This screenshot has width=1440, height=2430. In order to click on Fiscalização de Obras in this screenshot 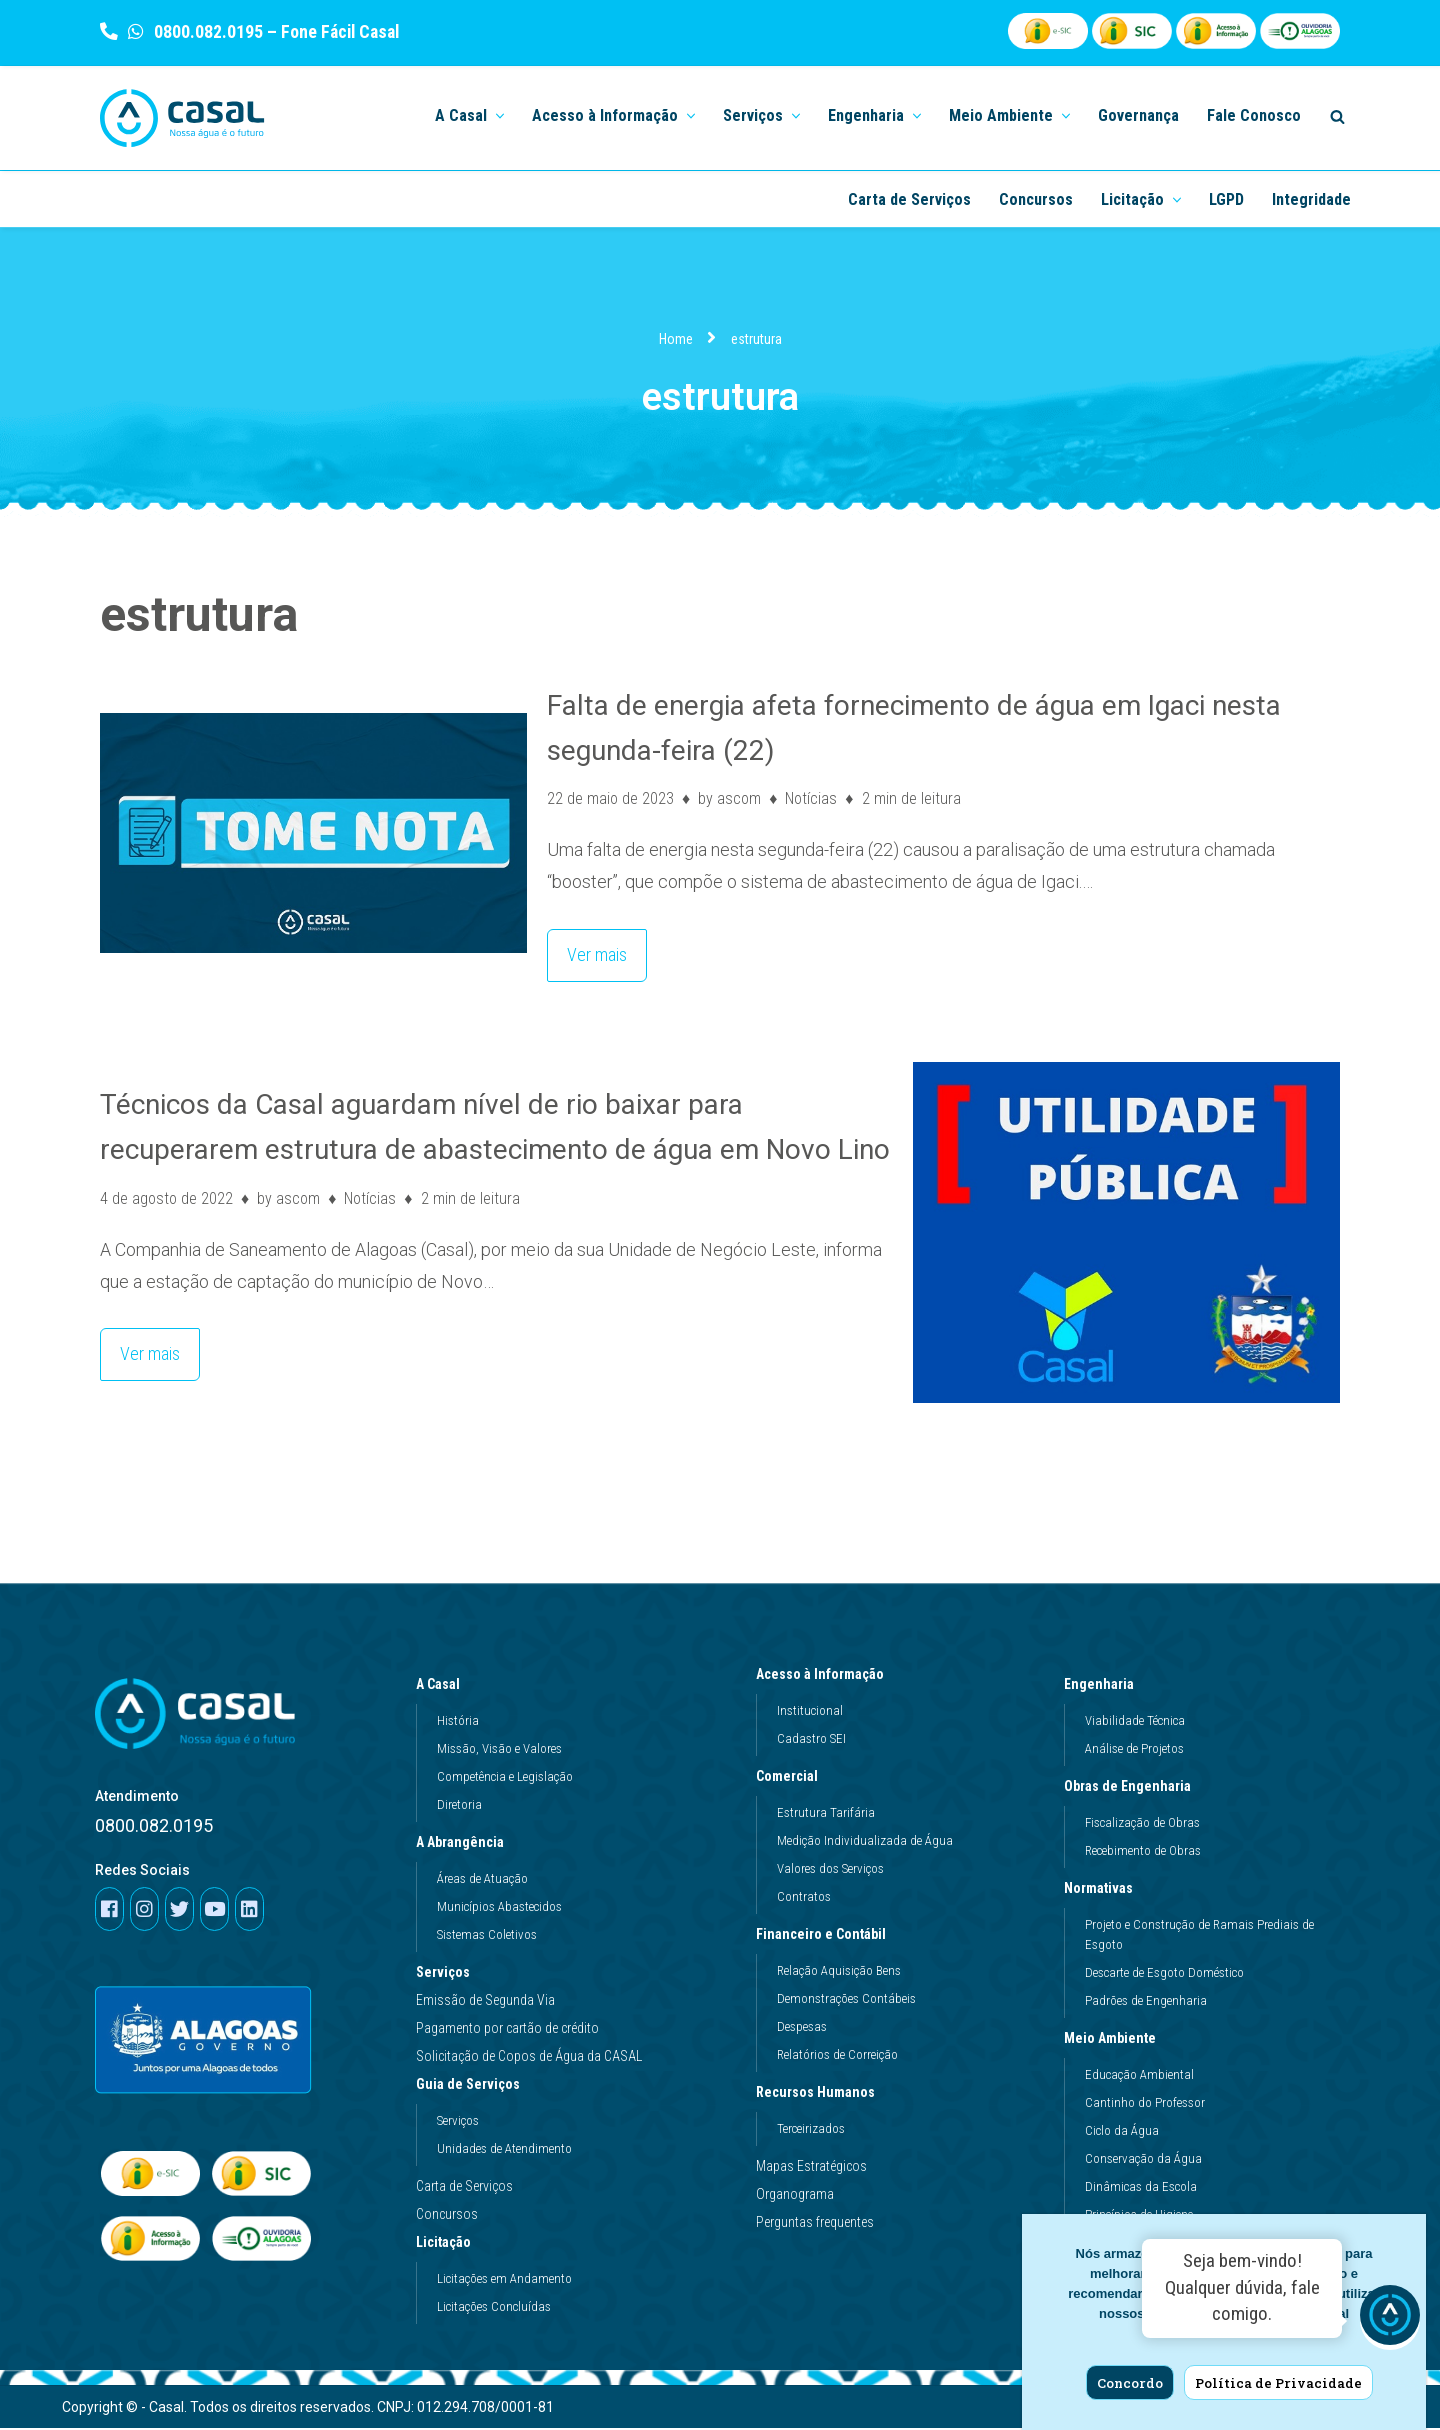, I will do `click(1142, 1824)`.